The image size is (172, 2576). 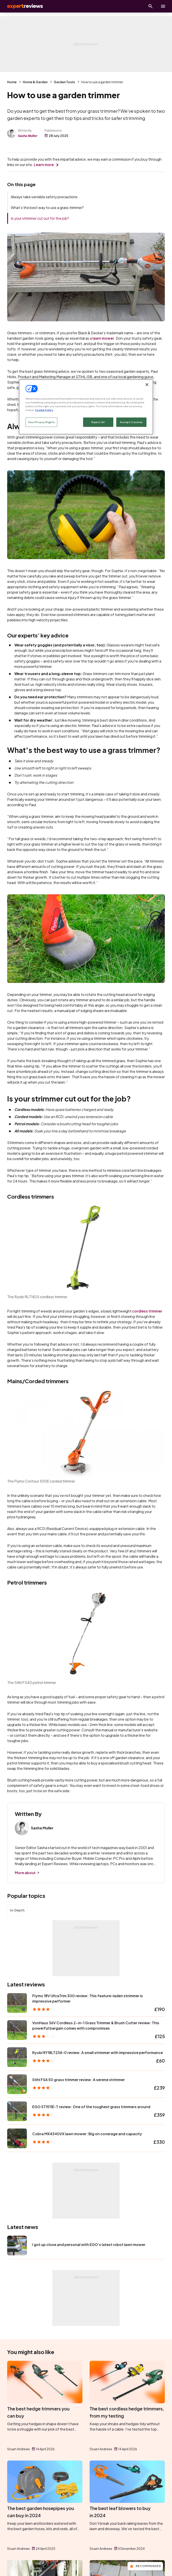 I want to click on More about, so click(x=25, y=1872).